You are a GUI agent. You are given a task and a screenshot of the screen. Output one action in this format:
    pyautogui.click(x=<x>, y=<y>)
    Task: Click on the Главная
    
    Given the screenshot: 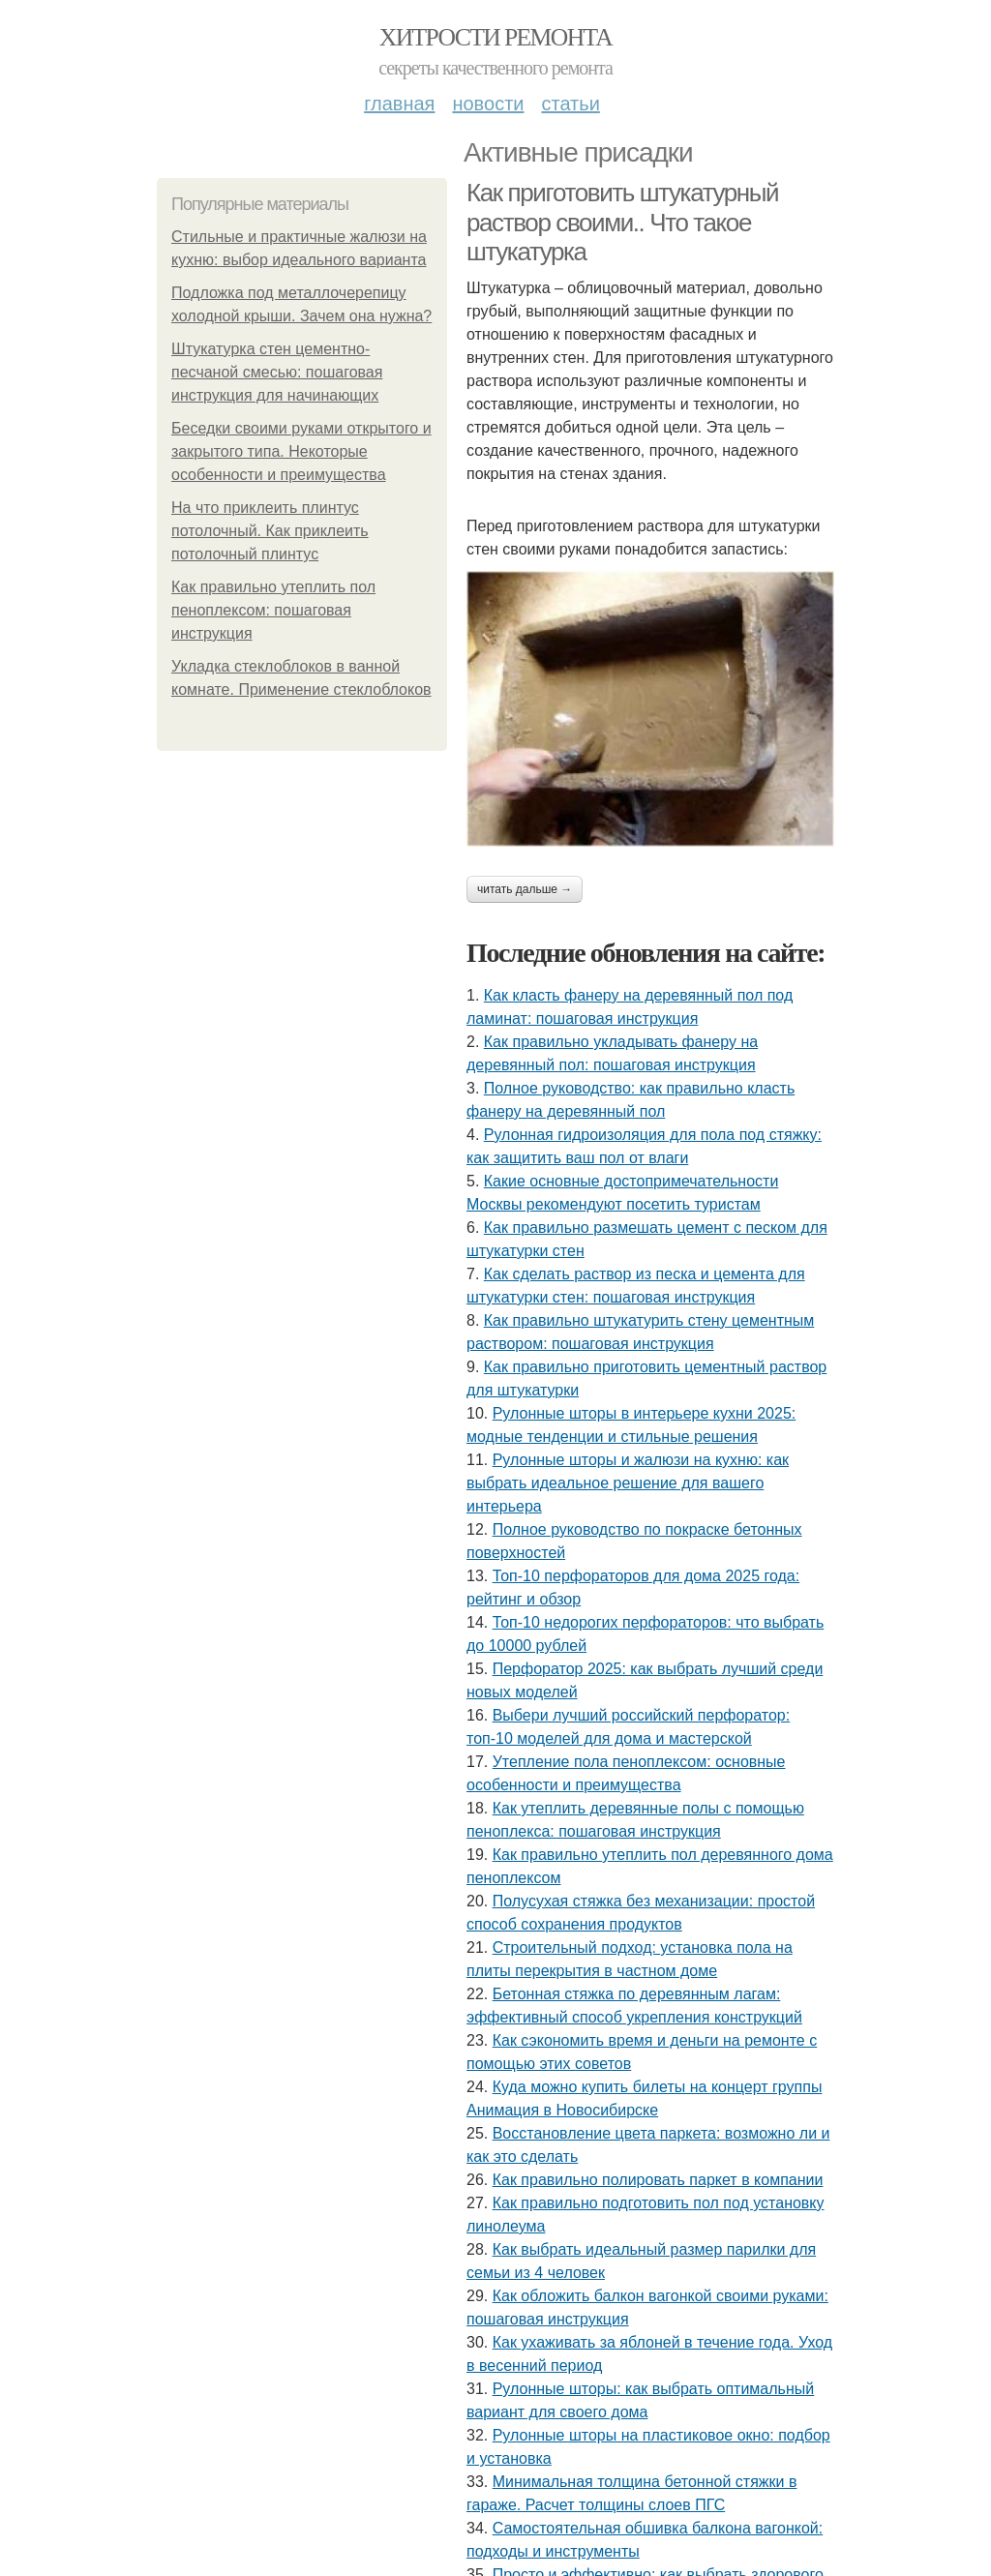 What is the action you would take?
    pyautogui.click(x=399, y=103)
    